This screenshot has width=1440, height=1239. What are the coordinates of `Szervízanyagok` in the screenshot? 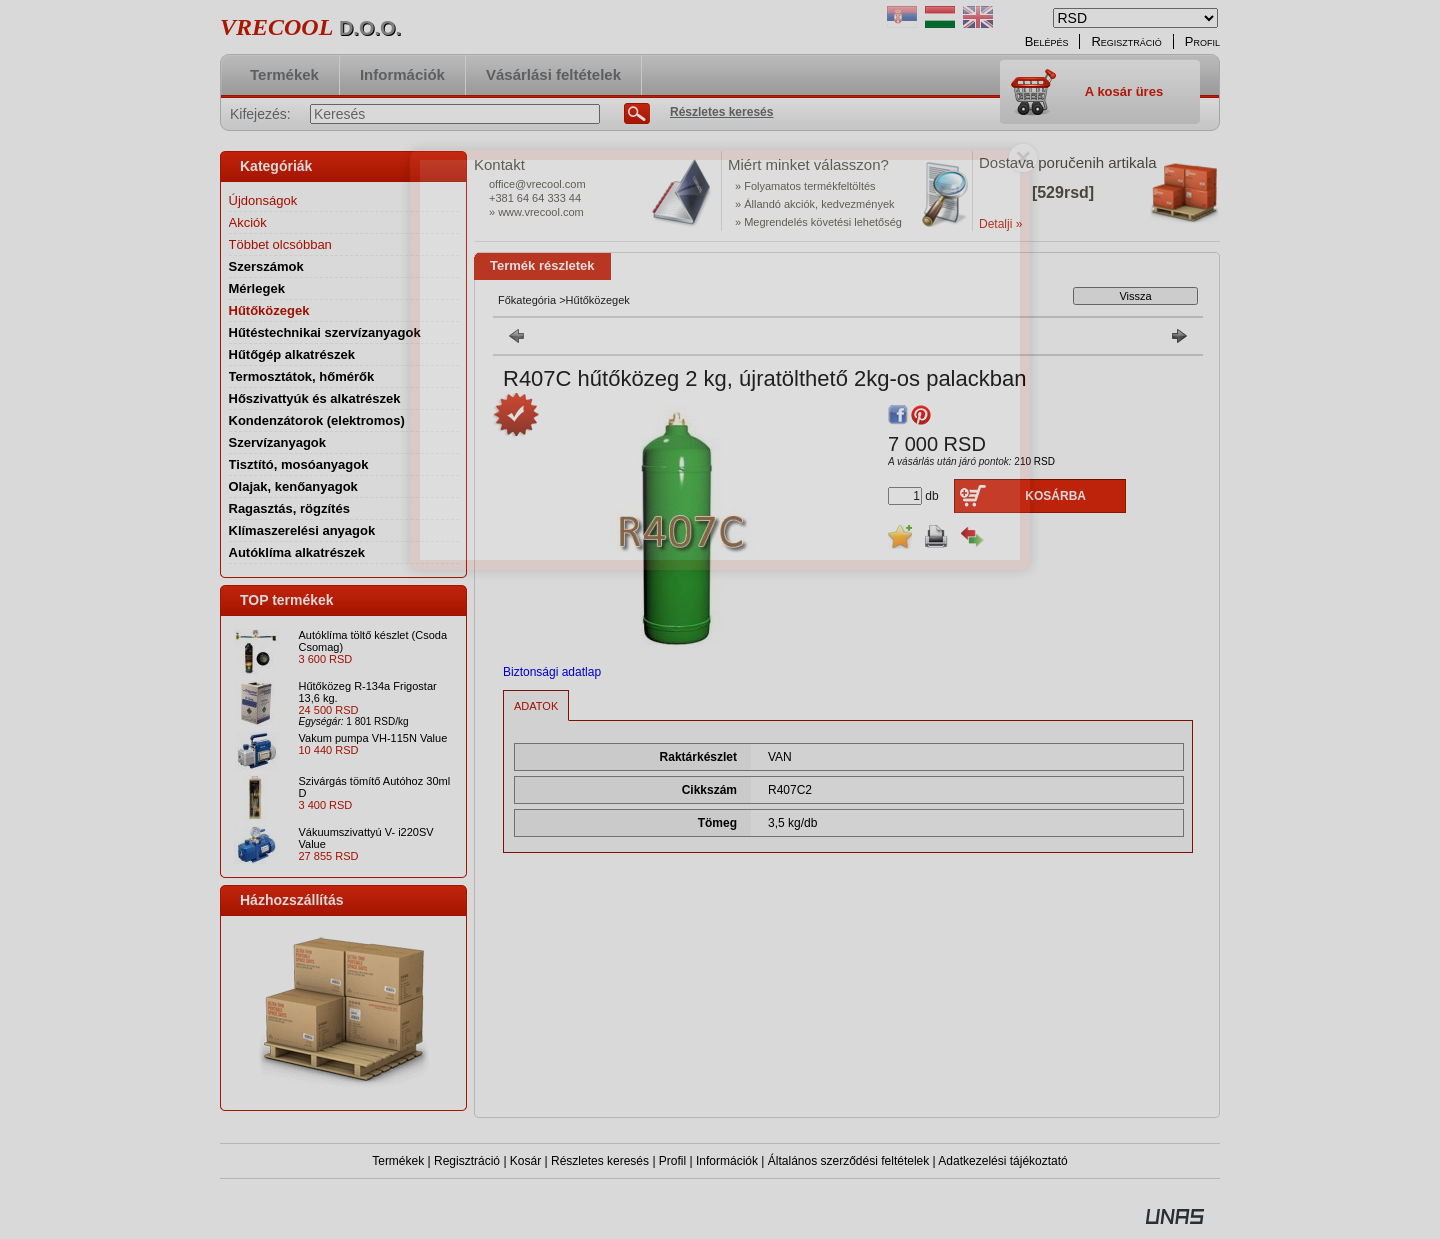 It's located at (278, 442).